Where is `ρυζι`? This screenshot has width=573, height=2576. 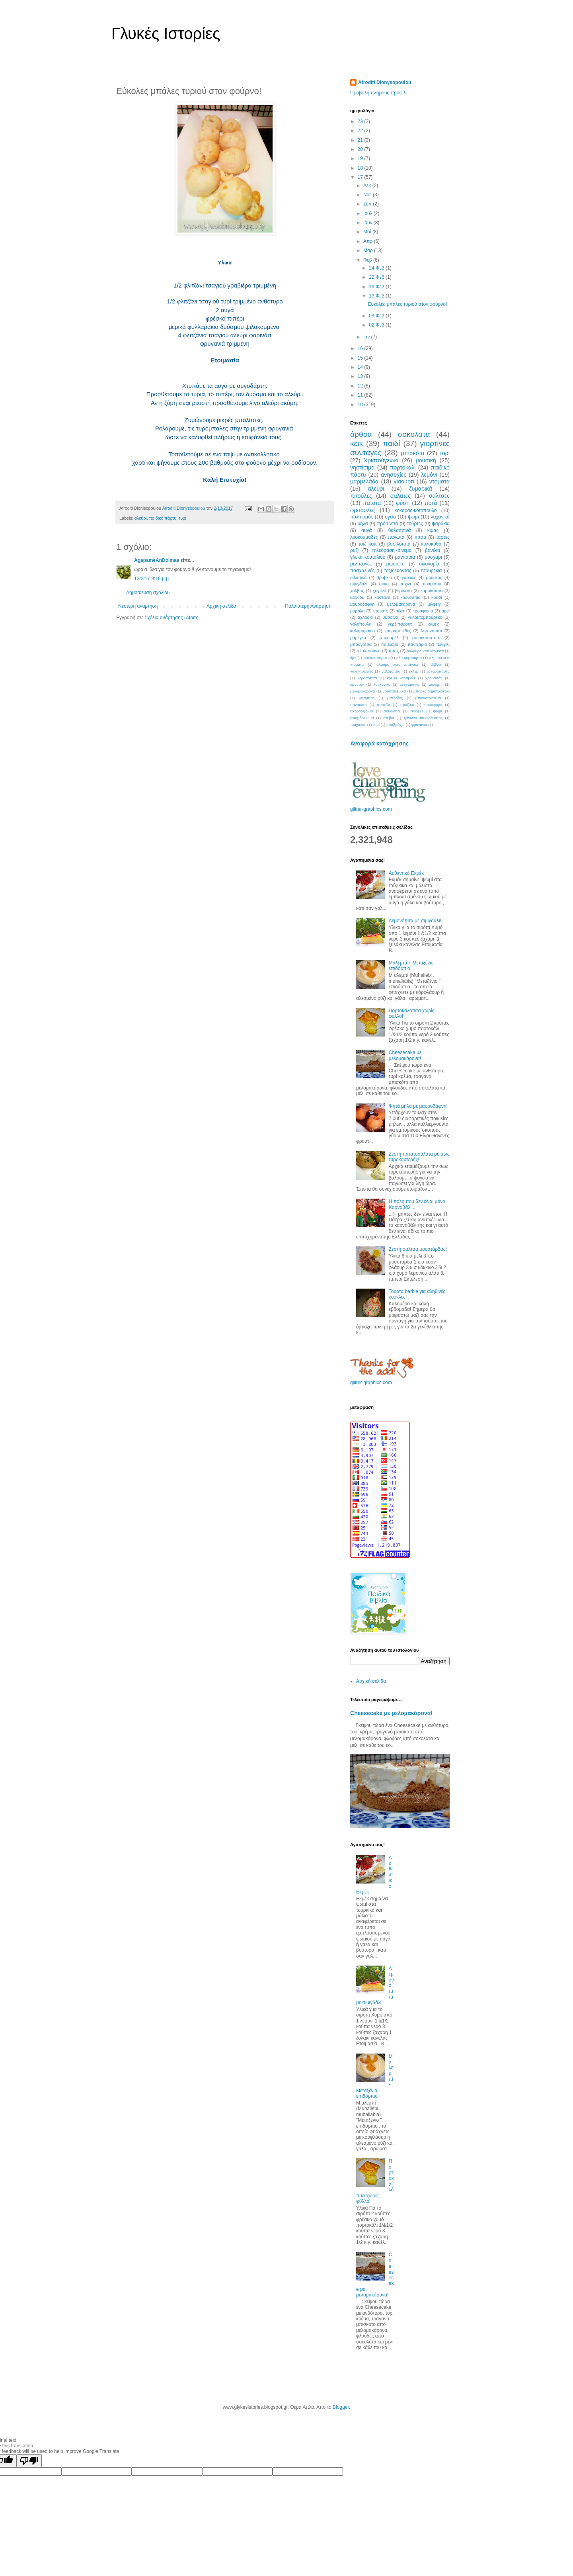
ρυζι is located at coordinates (354, 550).